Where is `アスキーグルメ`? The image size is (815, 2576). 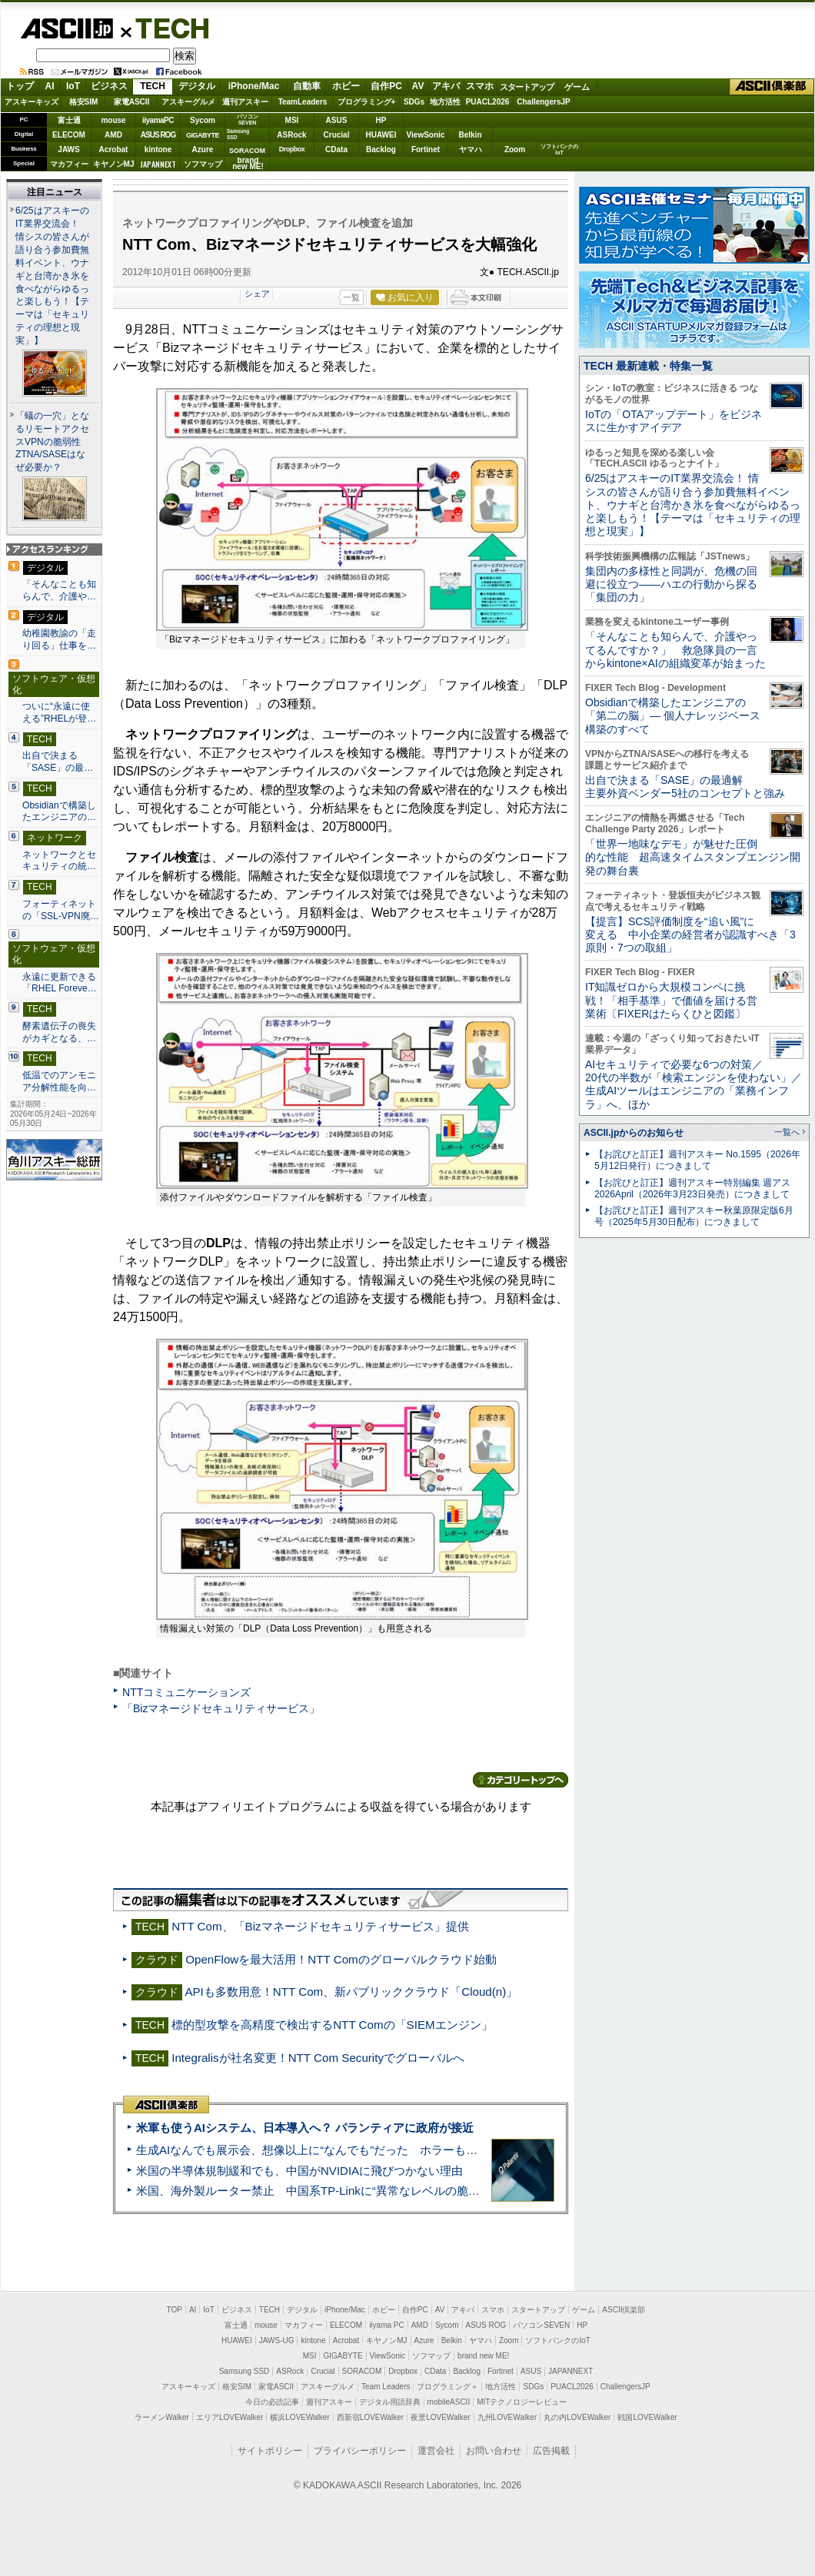 アスキーグルメ is located at coordinates (188, 102).